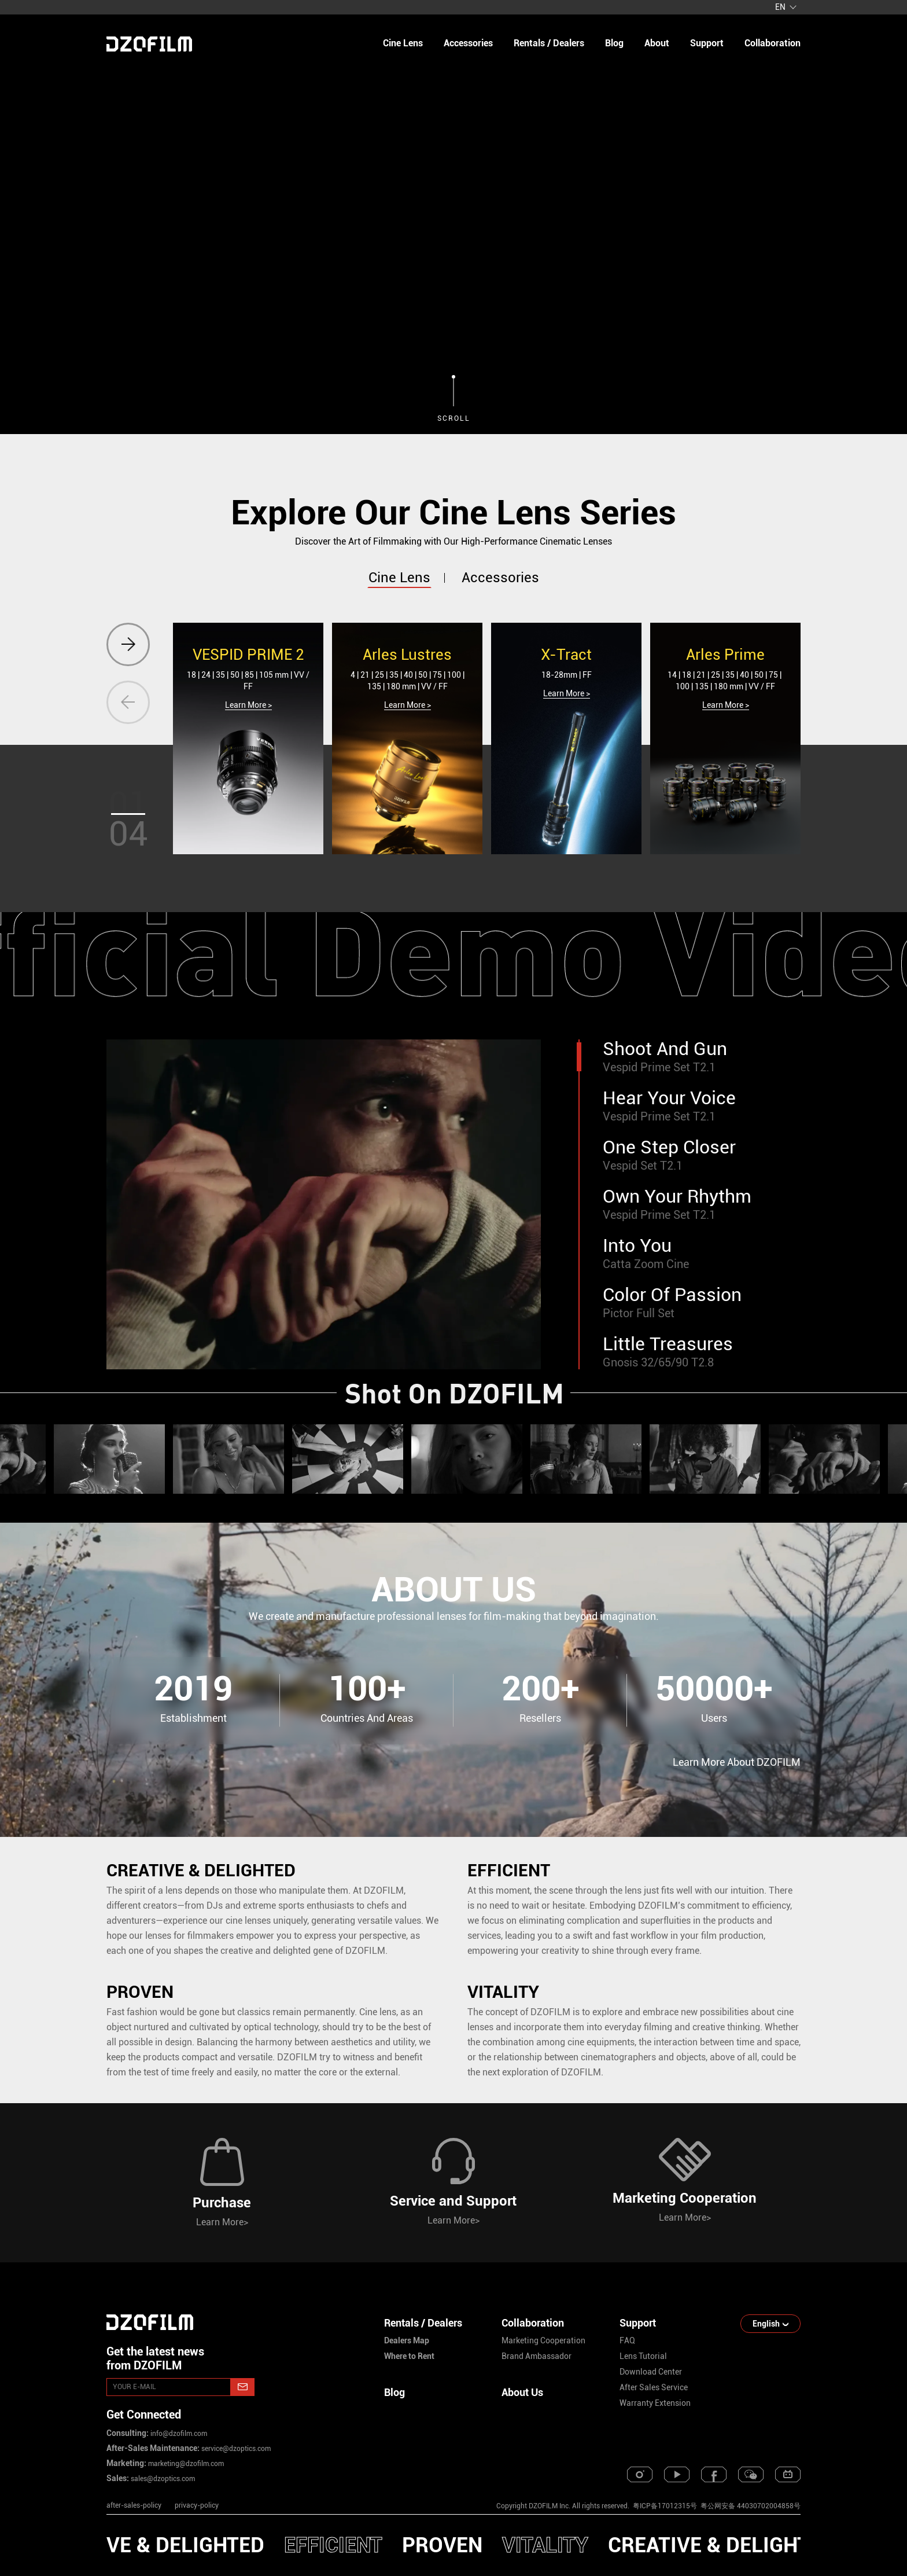  Describe the element at coordinates (403, 43) in the screenshot. I see `Cine Lens` at that location.